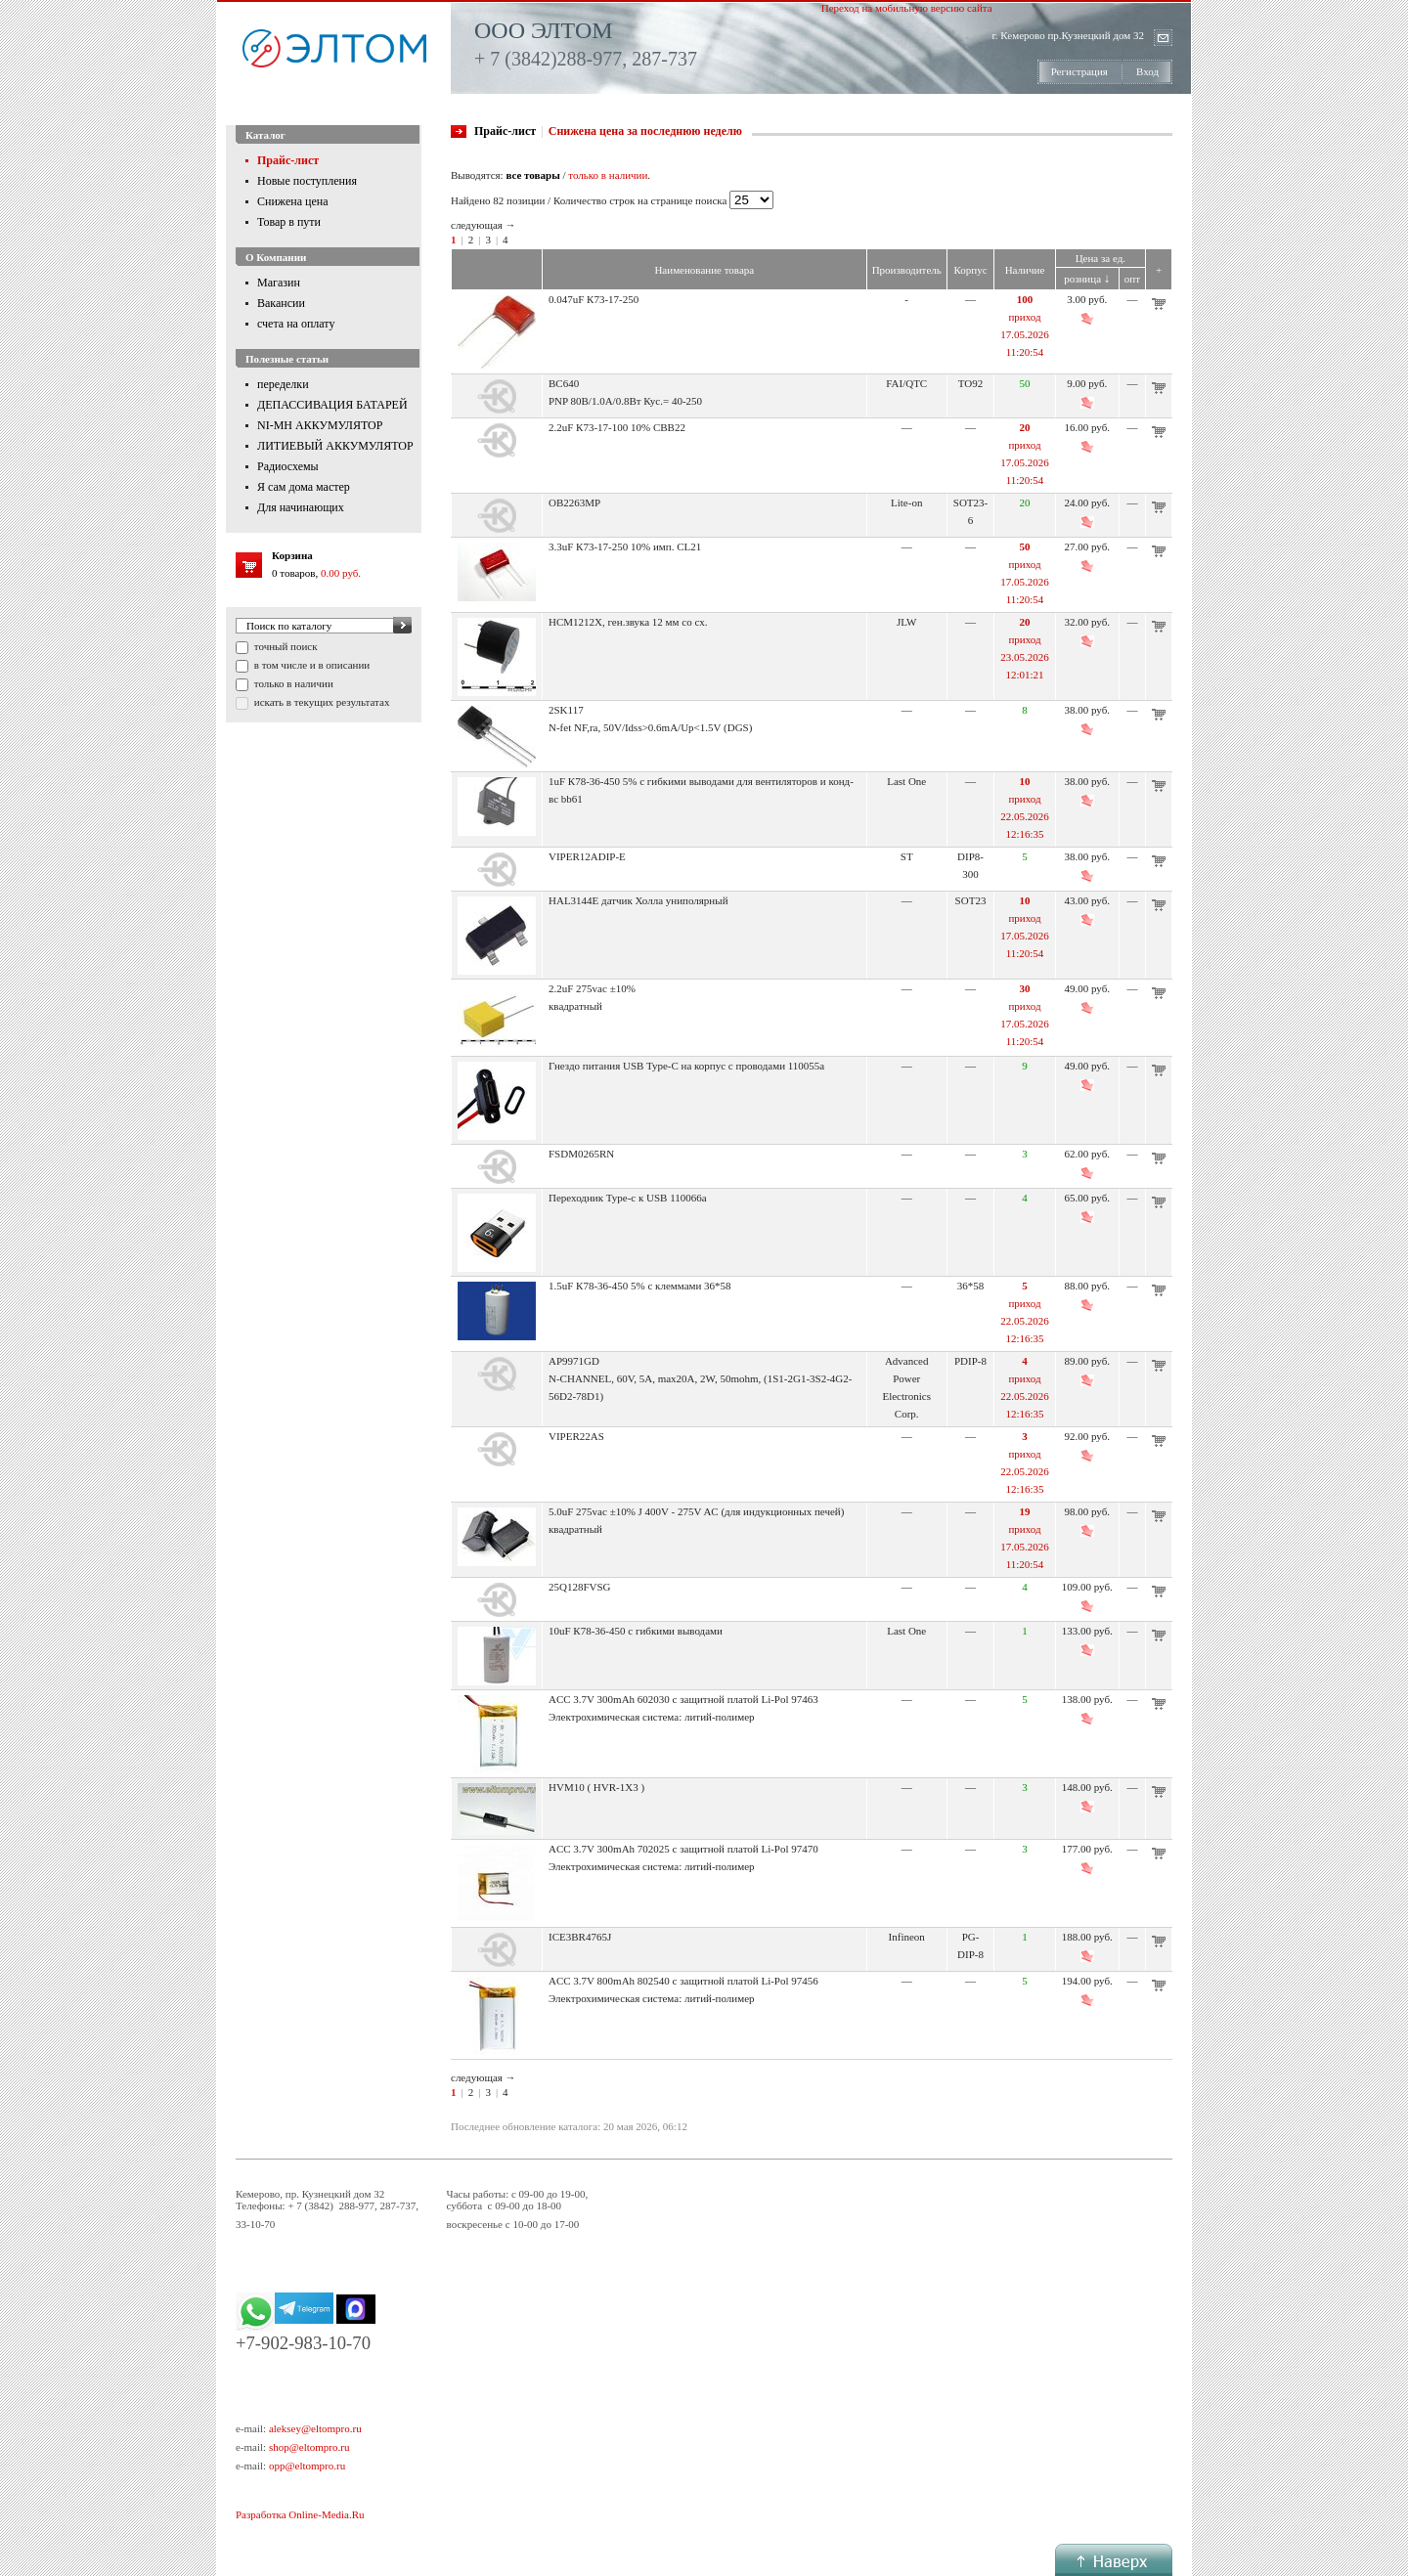 This screenshot has height=2576, width=1408. What do you see at coordinates (281, 303) in the screenshot?
I see `Вакансии` at bounding box center [281, 303].